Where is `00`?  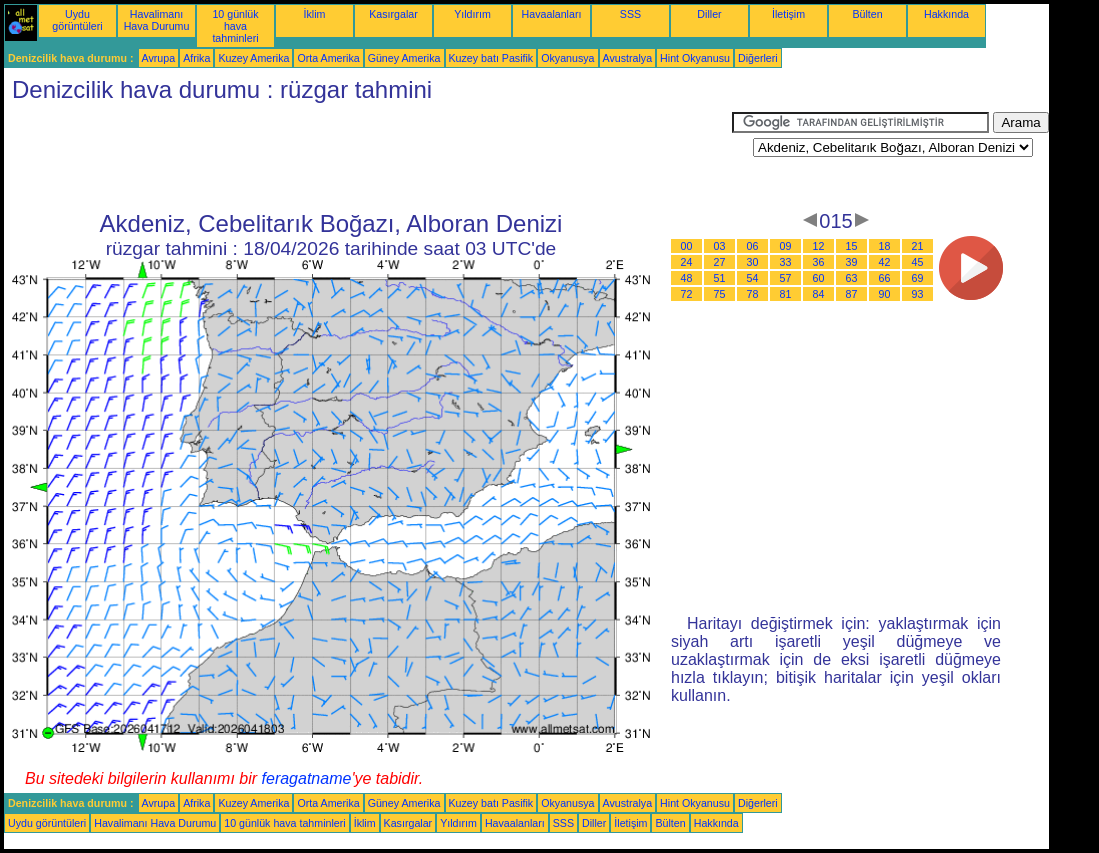 00 is located at coordinates (687, 246).